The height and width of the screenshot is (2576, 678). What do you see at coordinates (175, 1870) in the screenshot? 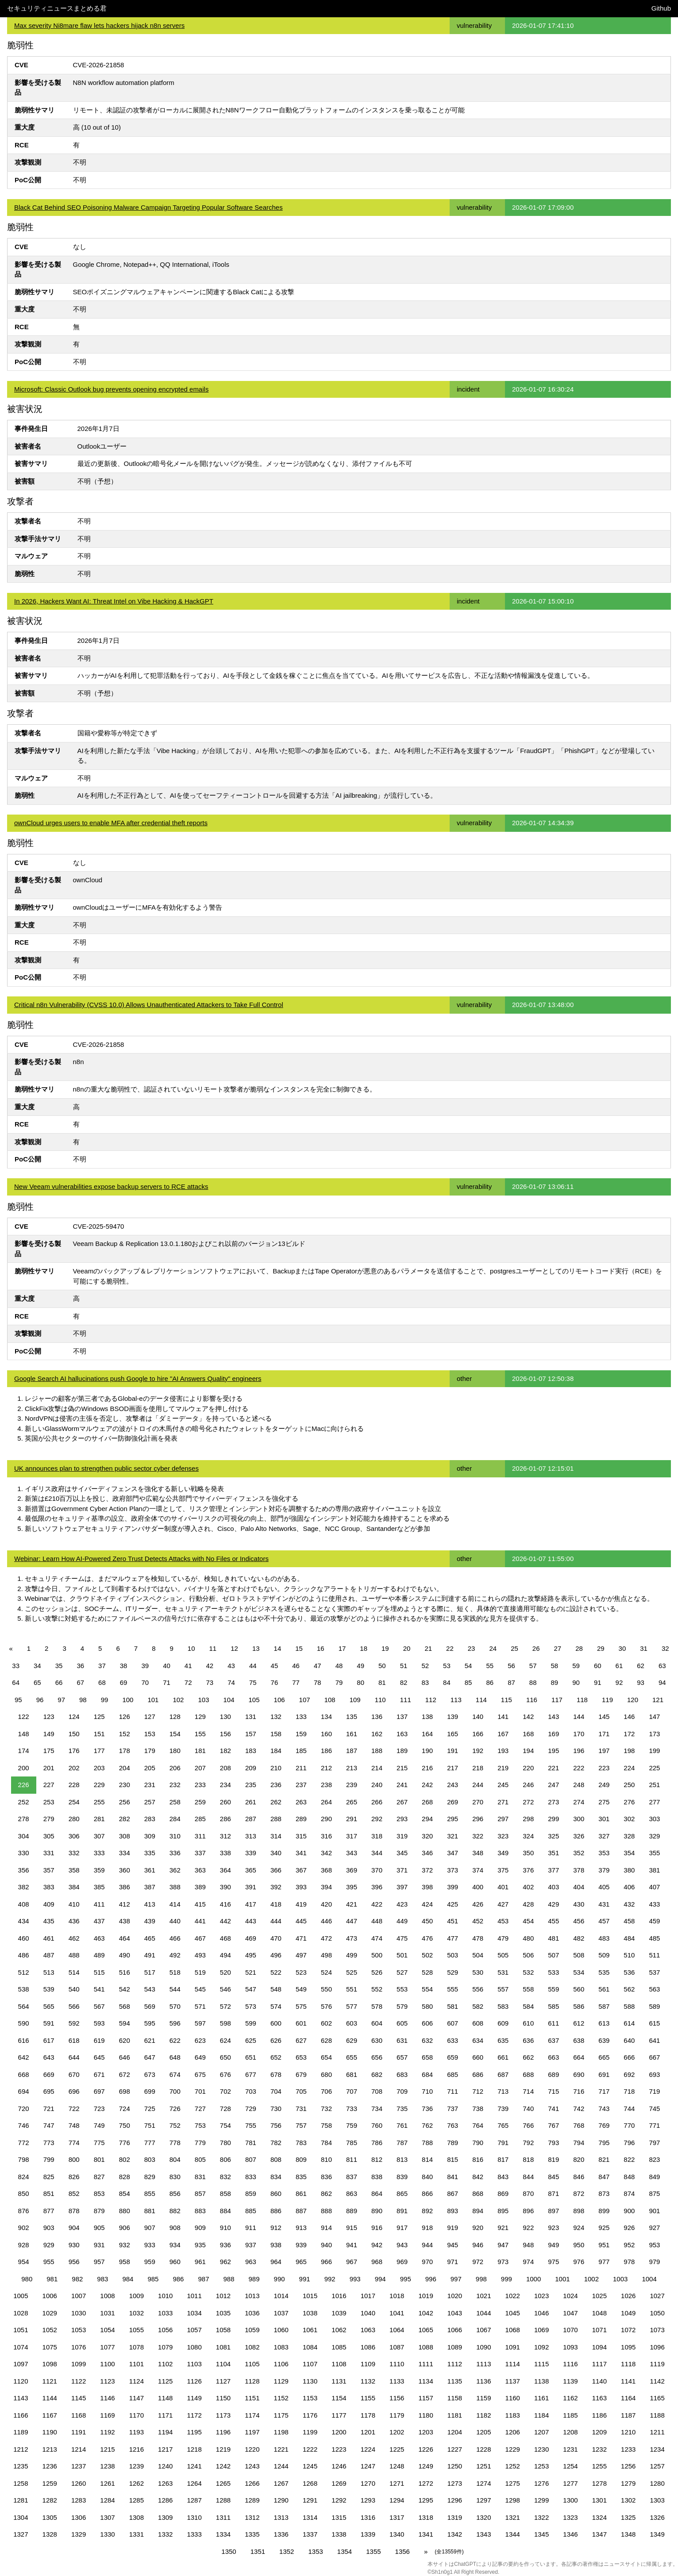
I see `362` at bounding box center [175, 1870].